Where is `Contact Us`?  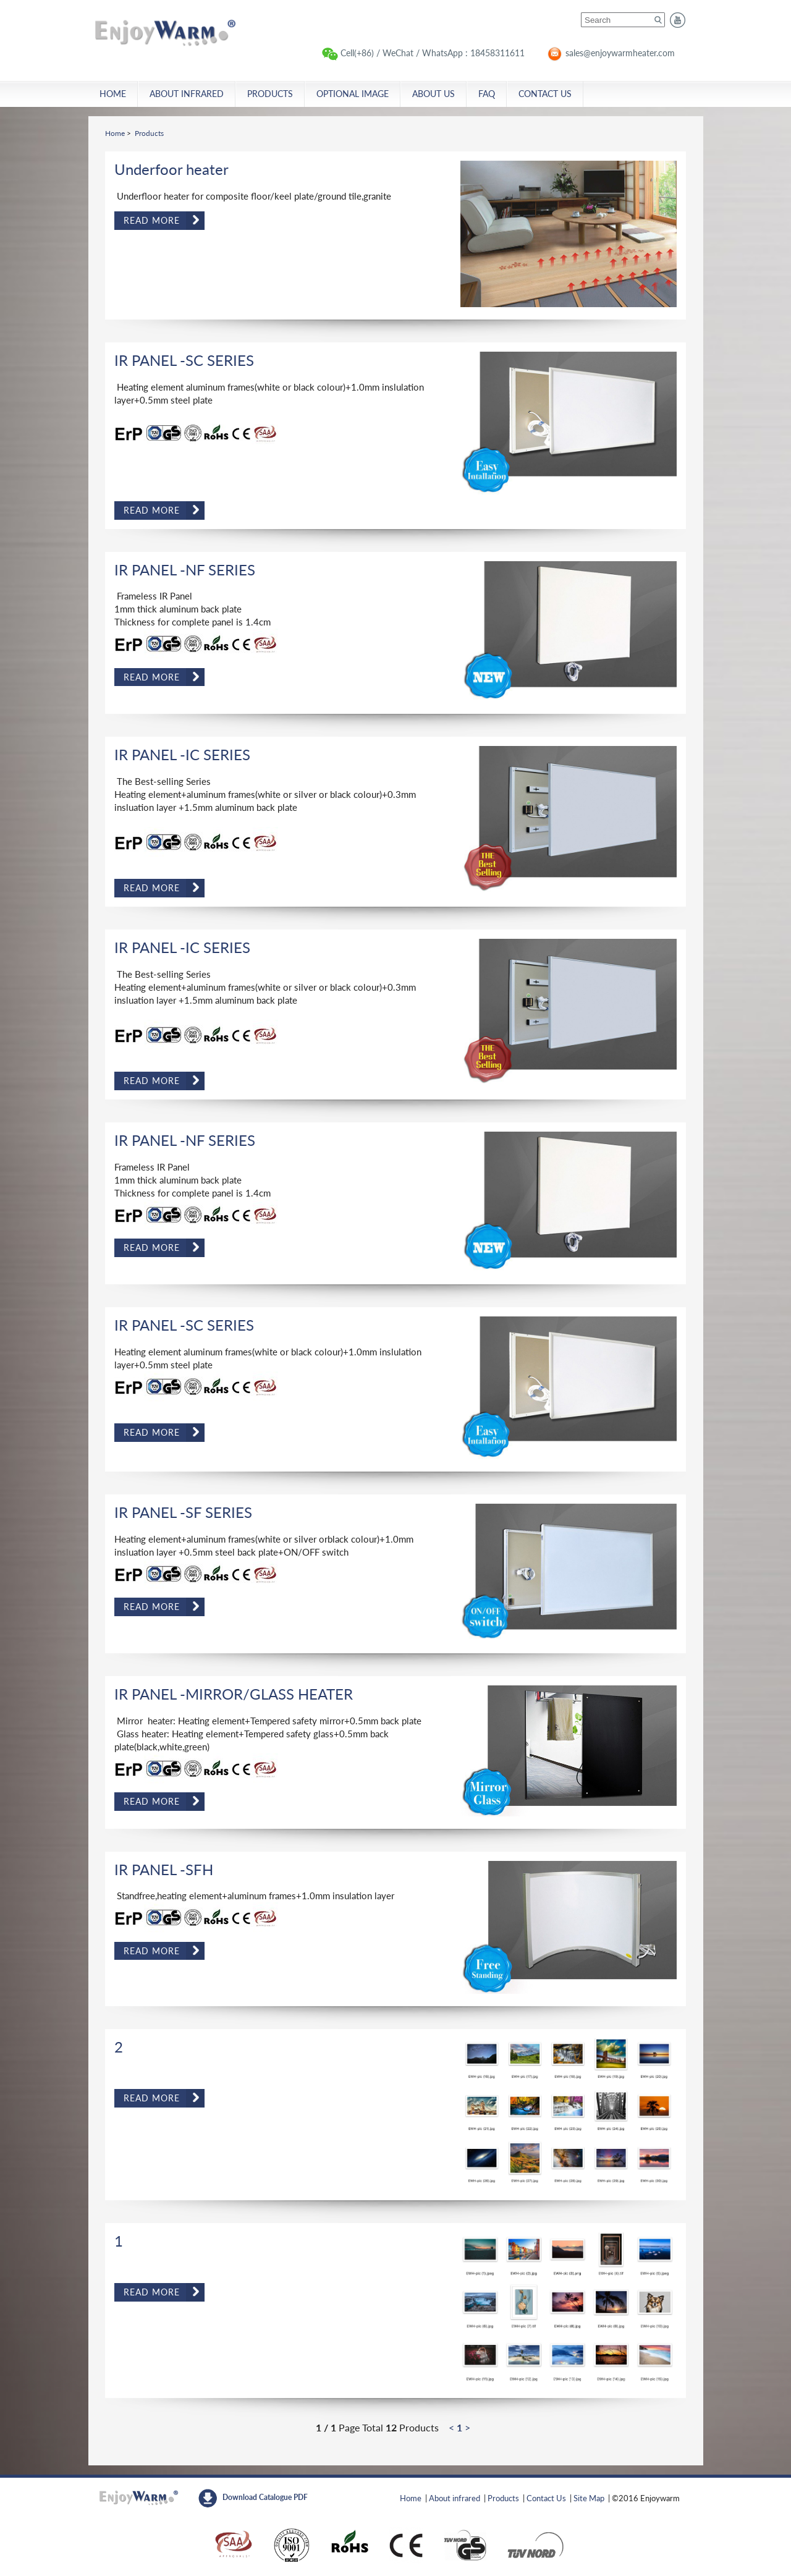 Contact Us is located at coordinates (545, 93).